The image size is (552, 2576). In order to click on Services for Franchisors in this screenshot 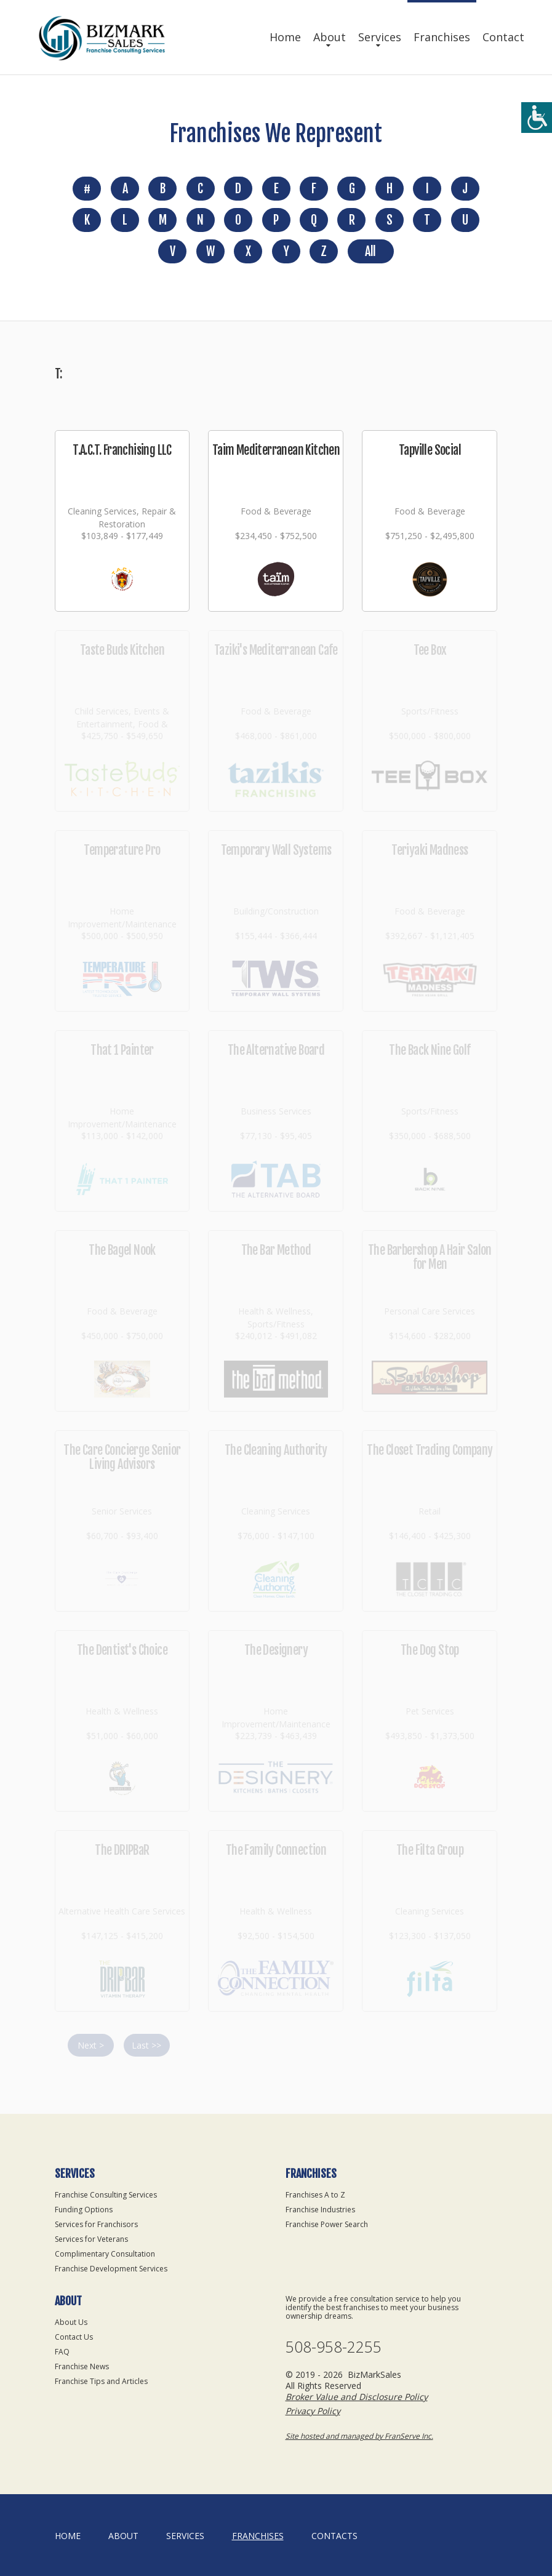, I will do `click(96, 2224)`.